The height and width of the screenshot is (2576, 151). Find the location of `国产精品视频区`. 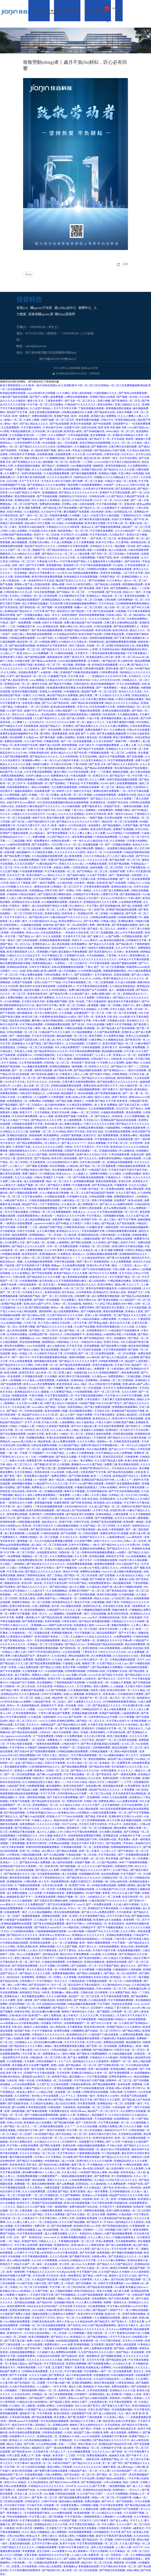

国产精品视频区 is located at coordinates (9, 1104).